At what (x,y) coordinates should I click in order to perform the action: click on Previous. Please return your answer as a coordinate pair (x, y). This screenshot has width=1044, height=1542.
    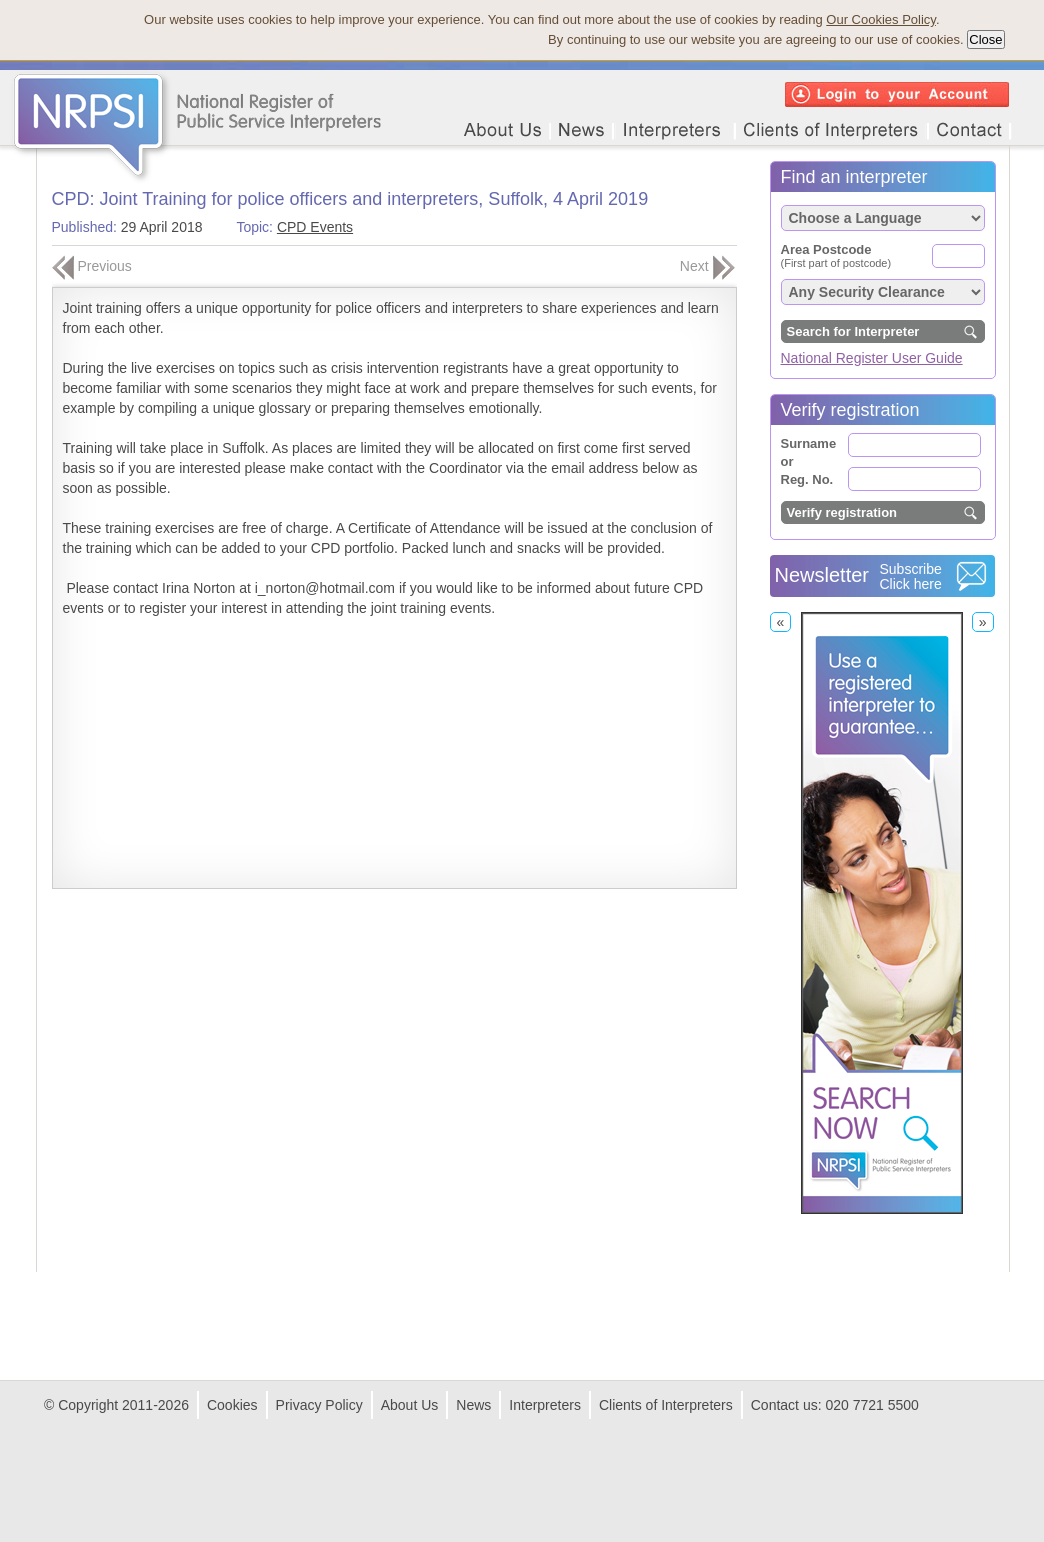
    Looking at the image, I should click on (92, 266).